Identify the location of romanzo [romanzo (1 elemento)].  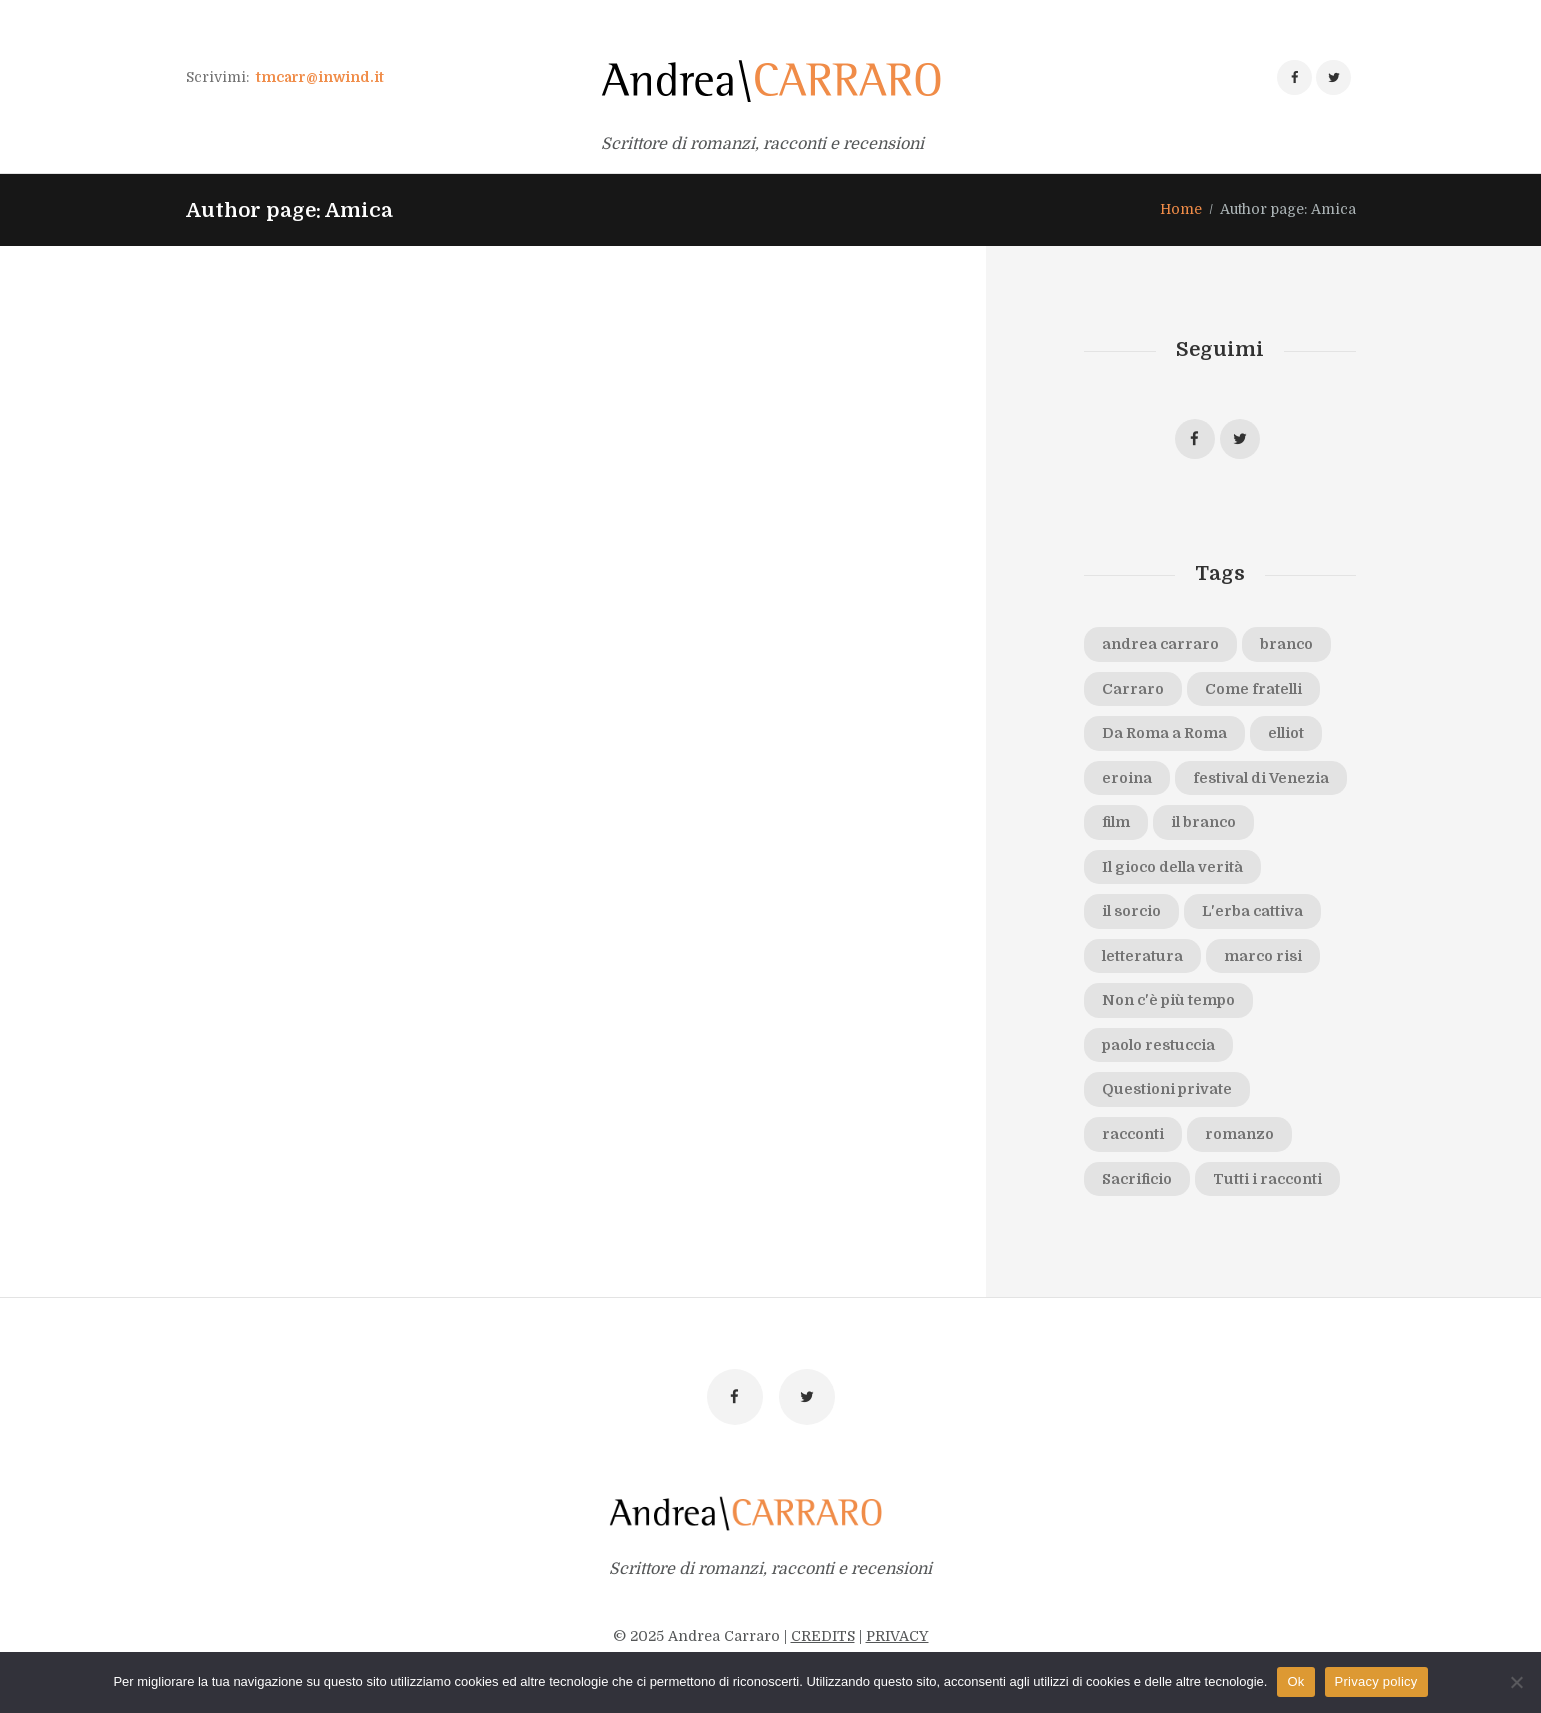
(1239, 1134).